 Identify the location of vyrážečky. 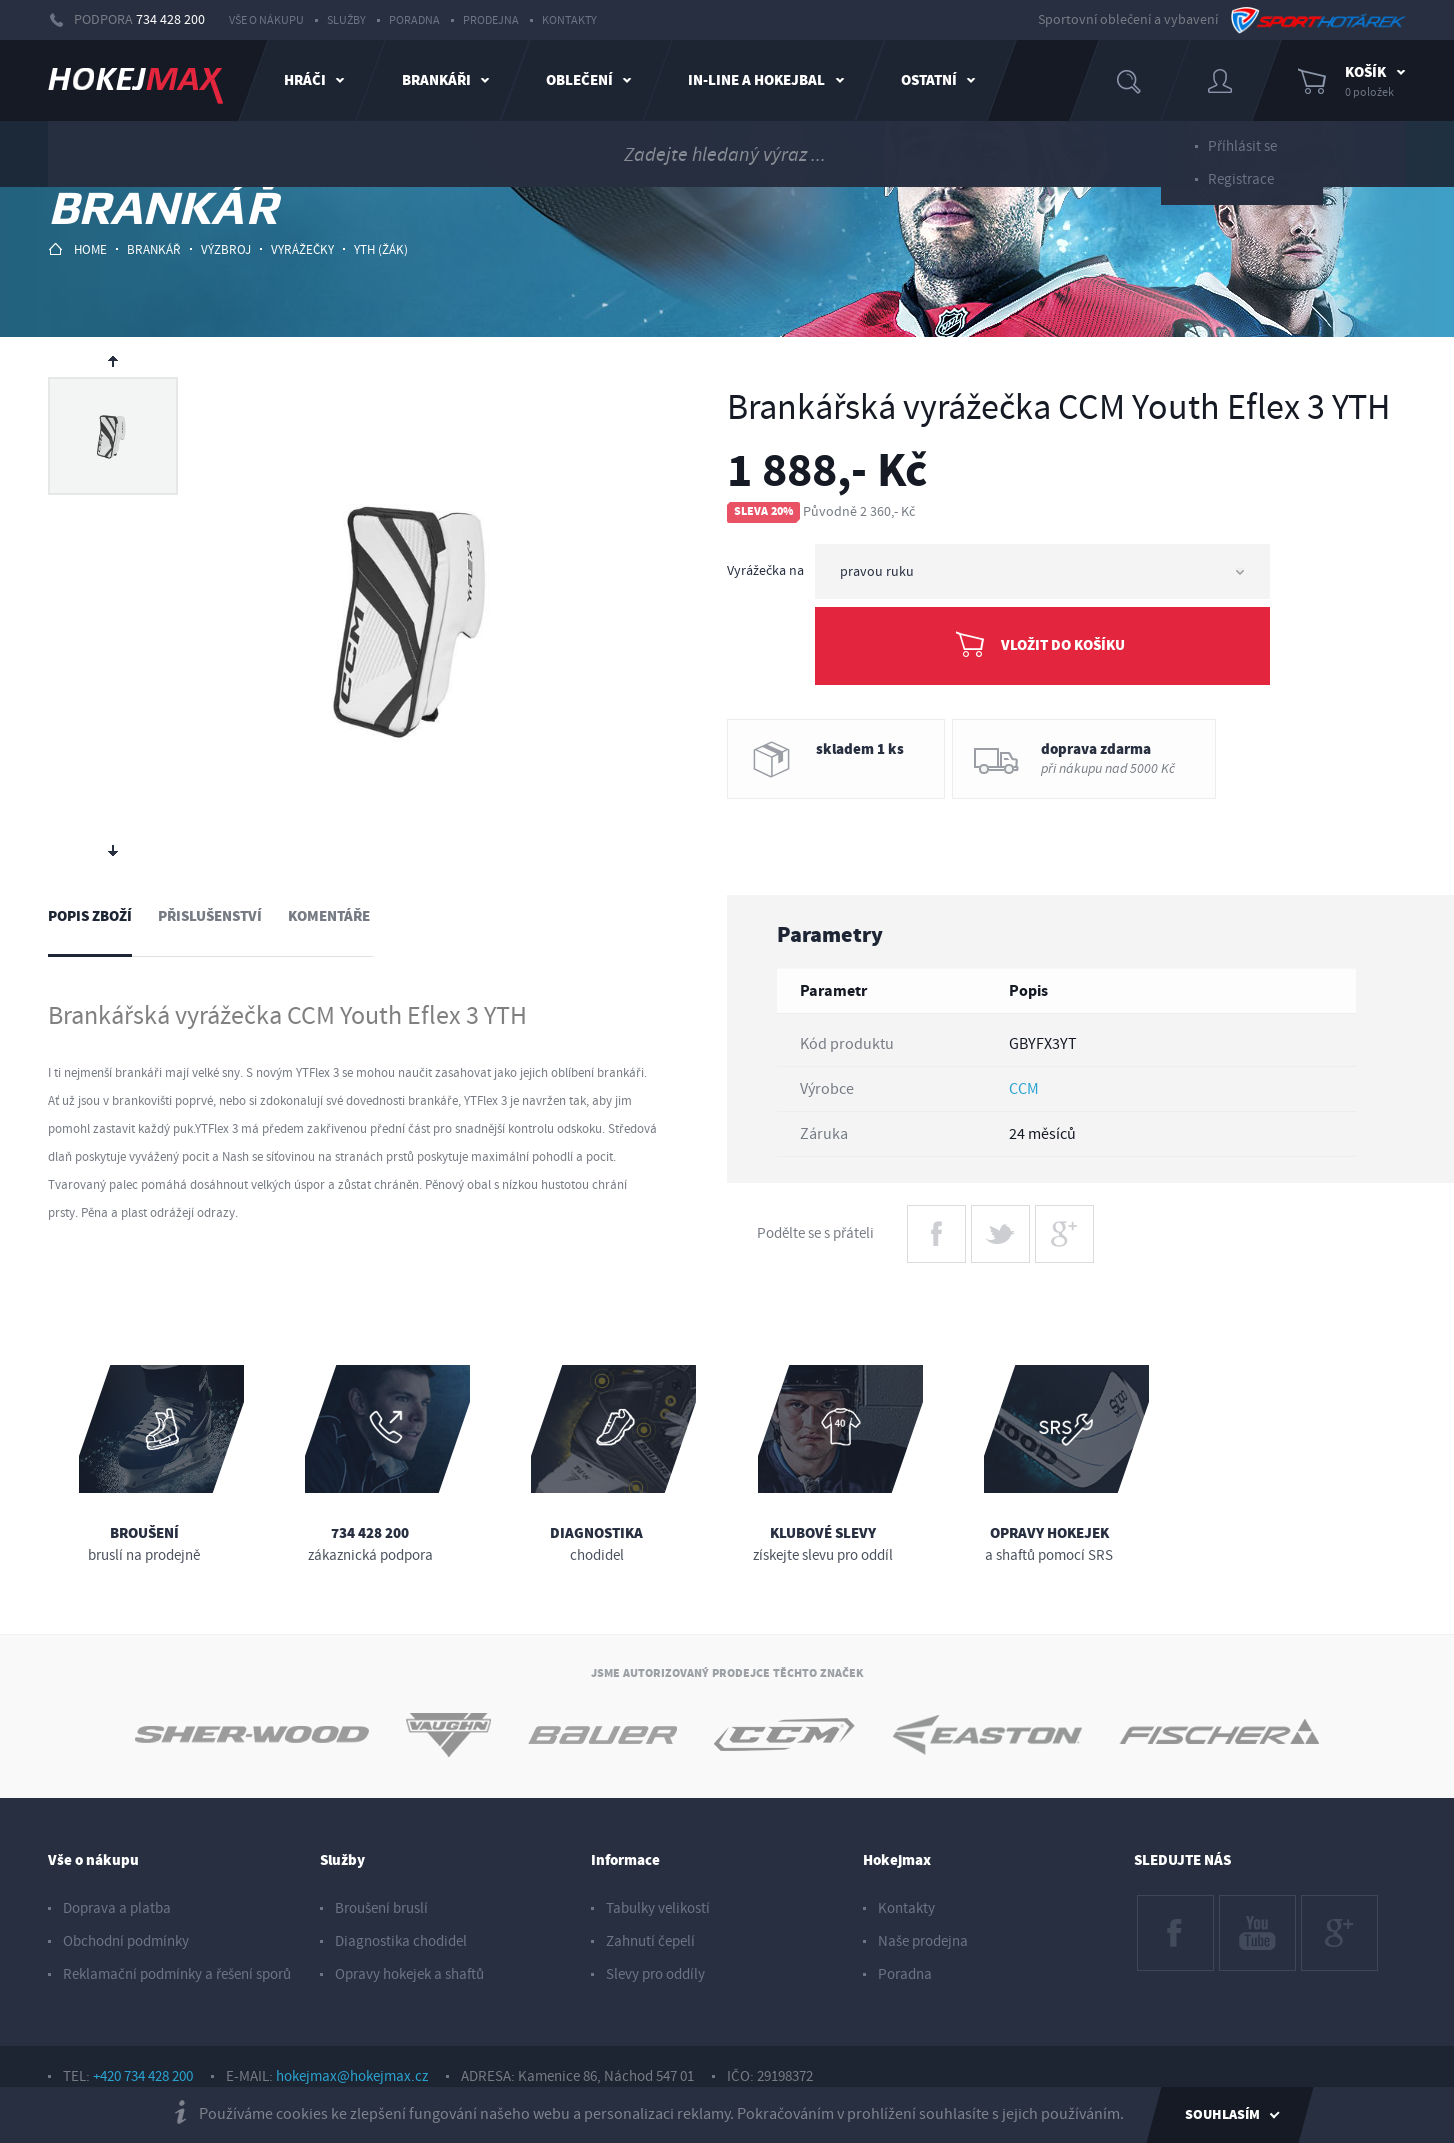
(302, 250).